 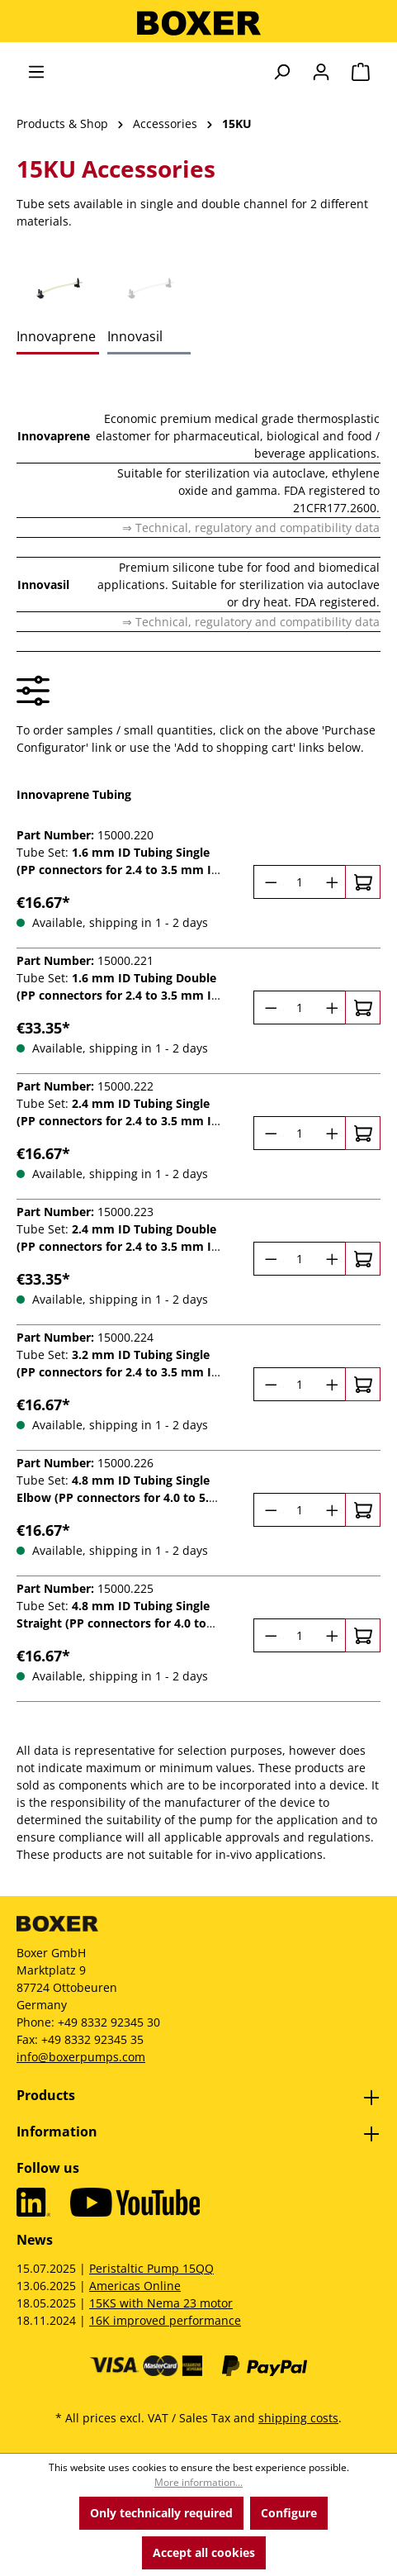 I want to click on Peristaltic Pump 15QQ, so click(x=151, y=2268).